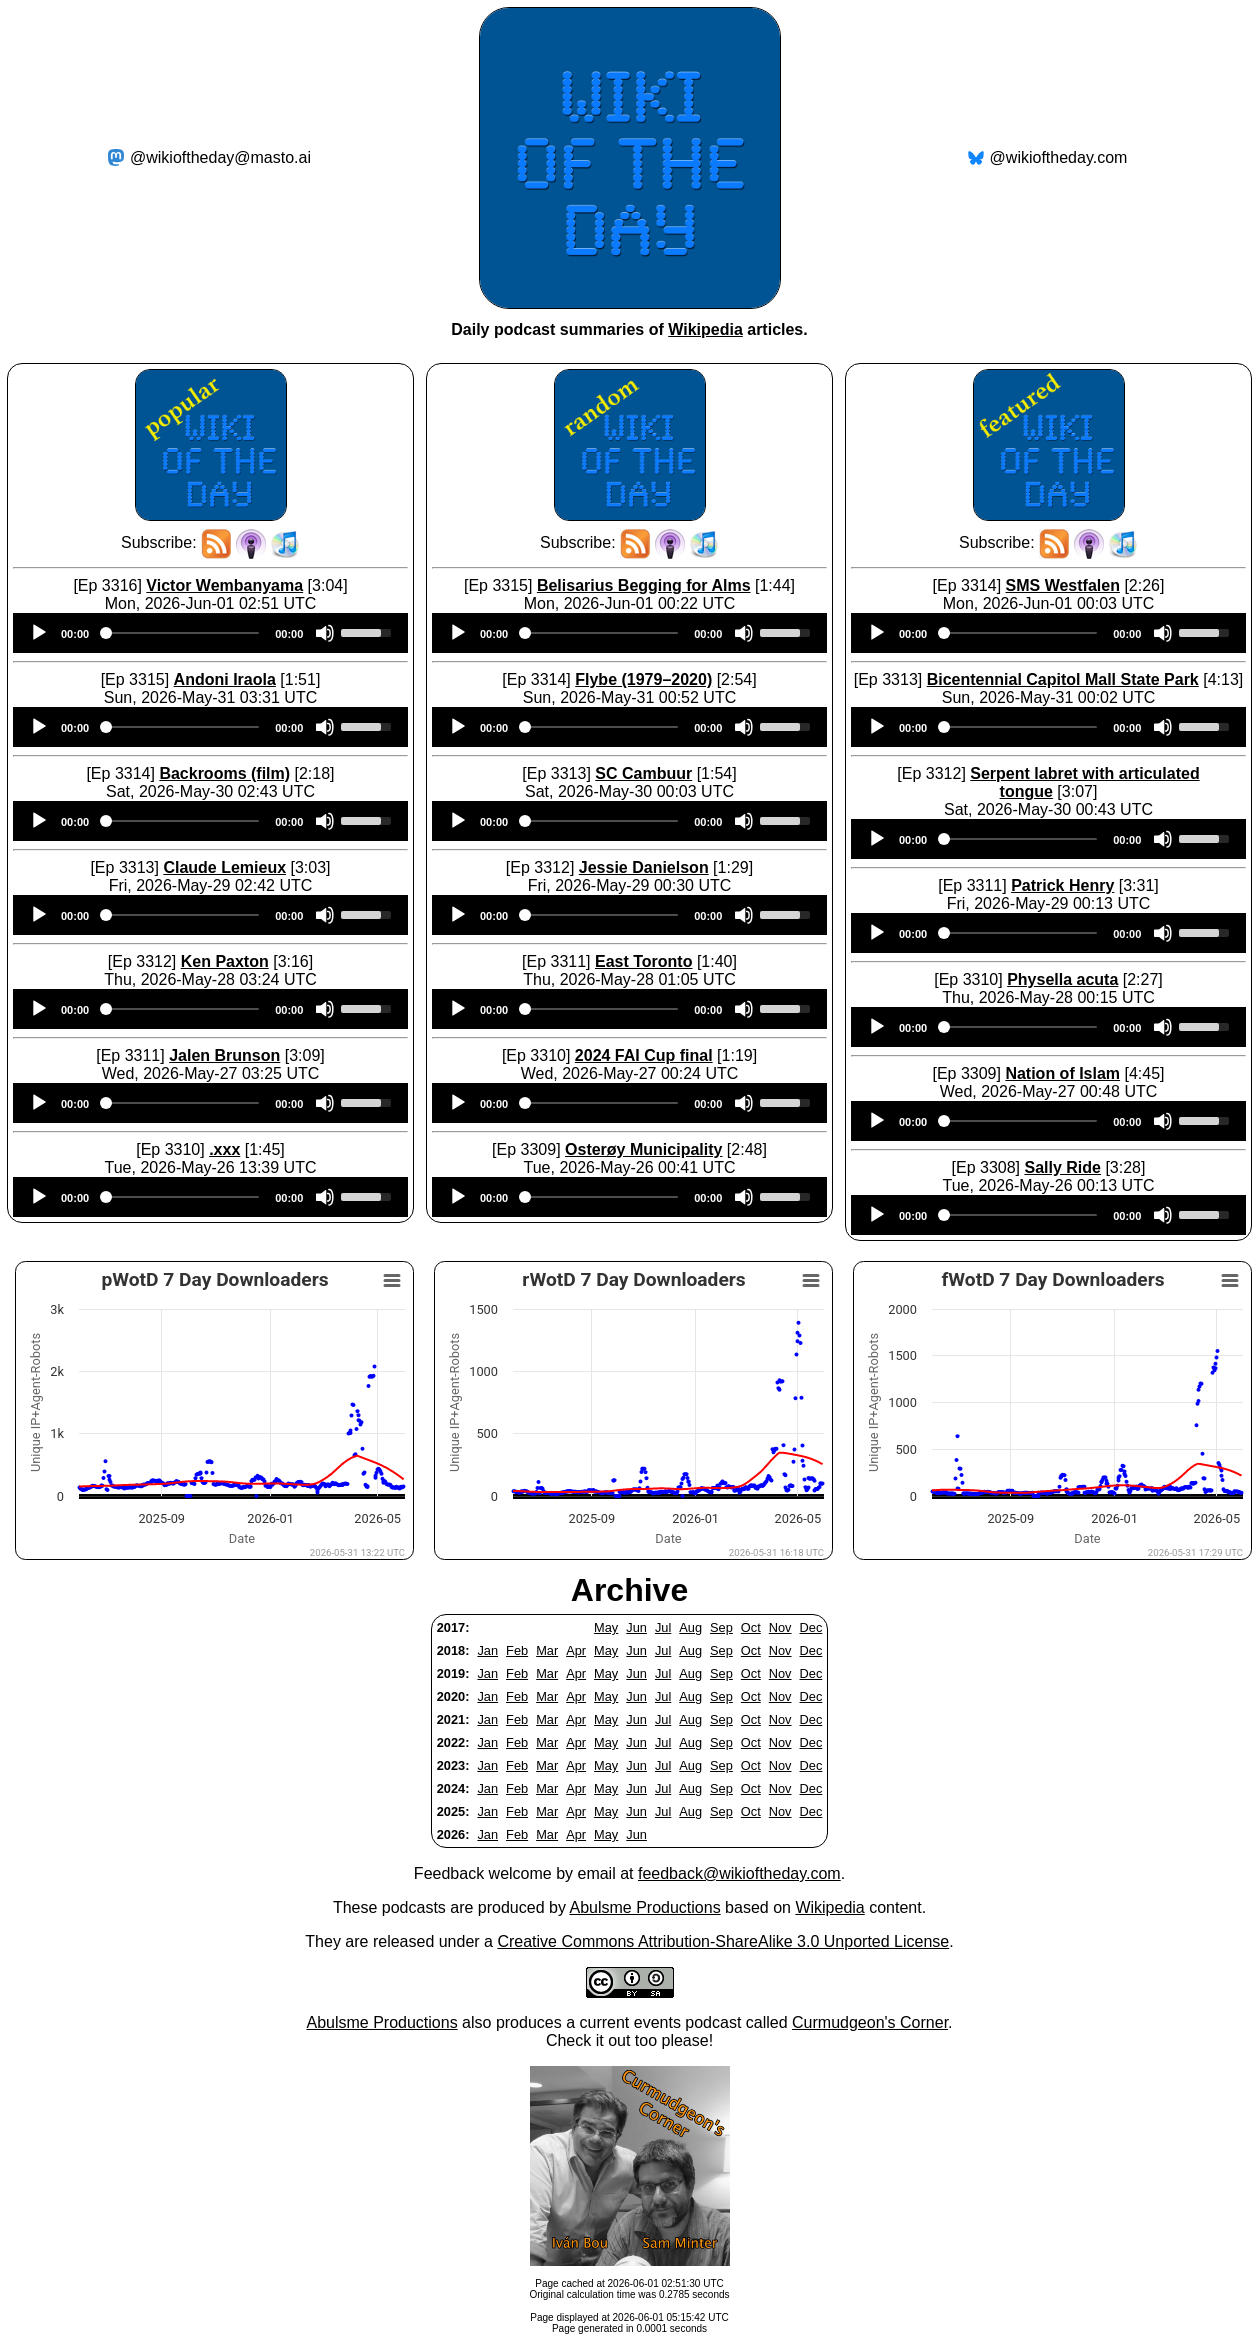 The width and height of the screenshot is (1259, 2341). I want to click on Nation of Islam, so click(1062, 1073).